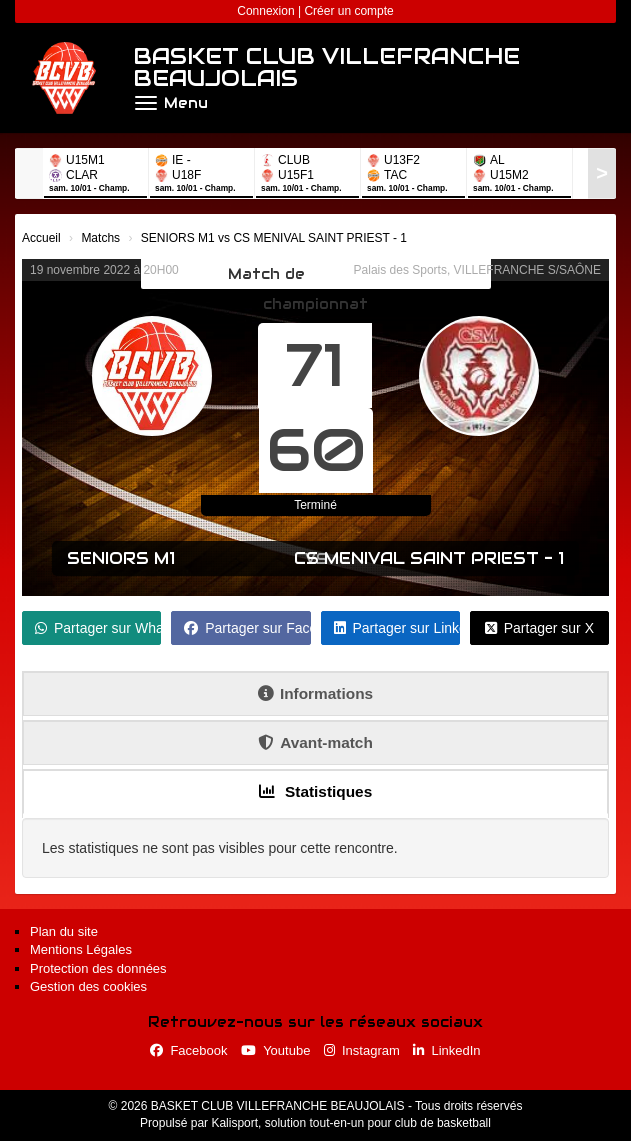  What do you see at coordinates (247, 628) in the screenshot?
I see `Partager sur Facebook` at bounding box center [247, 628].